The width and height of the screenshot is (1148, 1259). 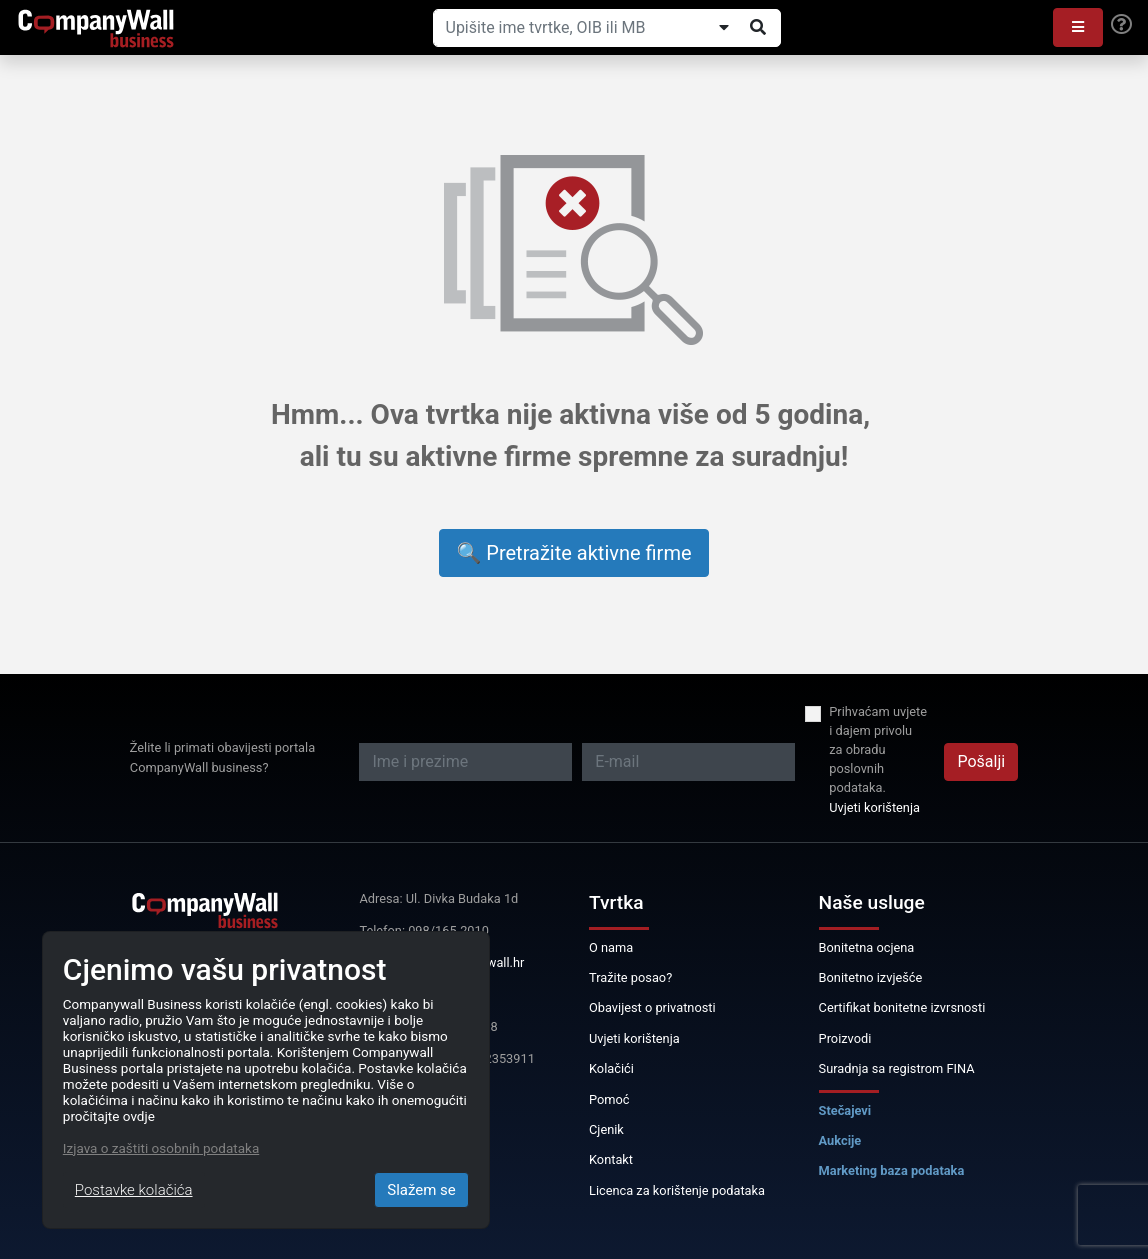 I want to click on Pomoć, so click(x=609, y=1099).